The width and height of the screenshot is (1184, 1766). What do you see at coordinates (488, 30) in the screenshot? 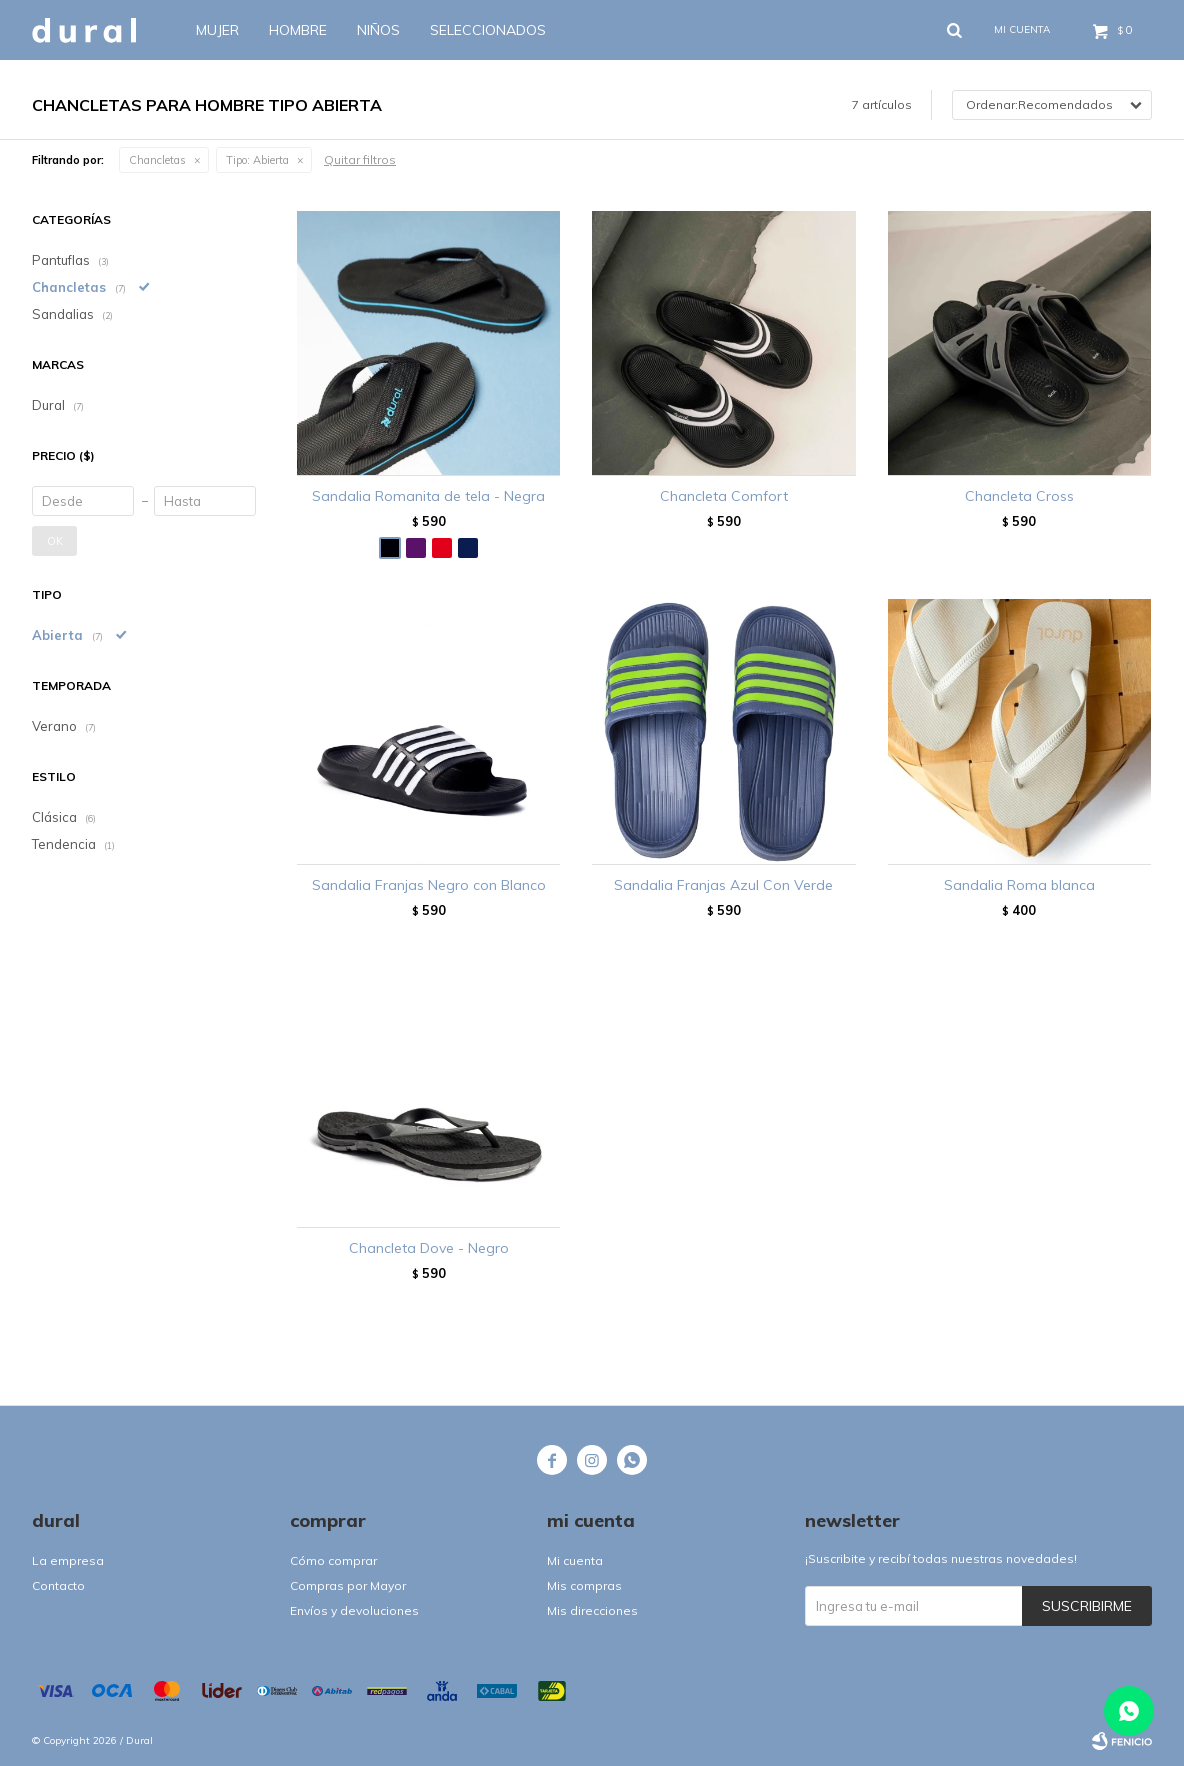
I see `SELECCIONADOS` at bounding box center [488, 30].